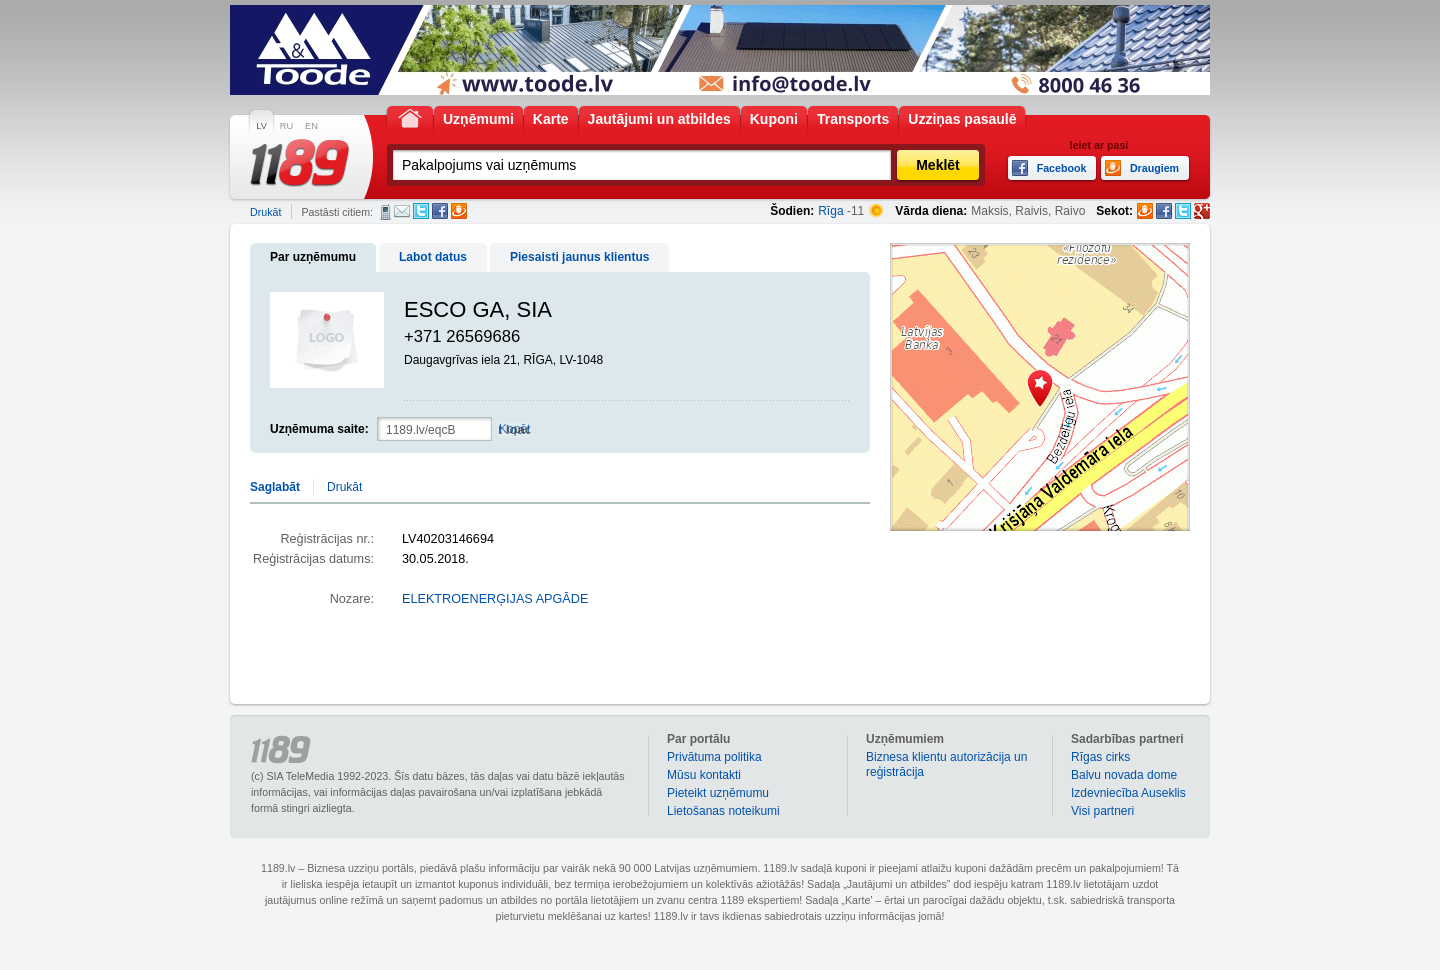  Describe the element at coordinates (385, 212) in the screenshot. I see `SMS` at that location.